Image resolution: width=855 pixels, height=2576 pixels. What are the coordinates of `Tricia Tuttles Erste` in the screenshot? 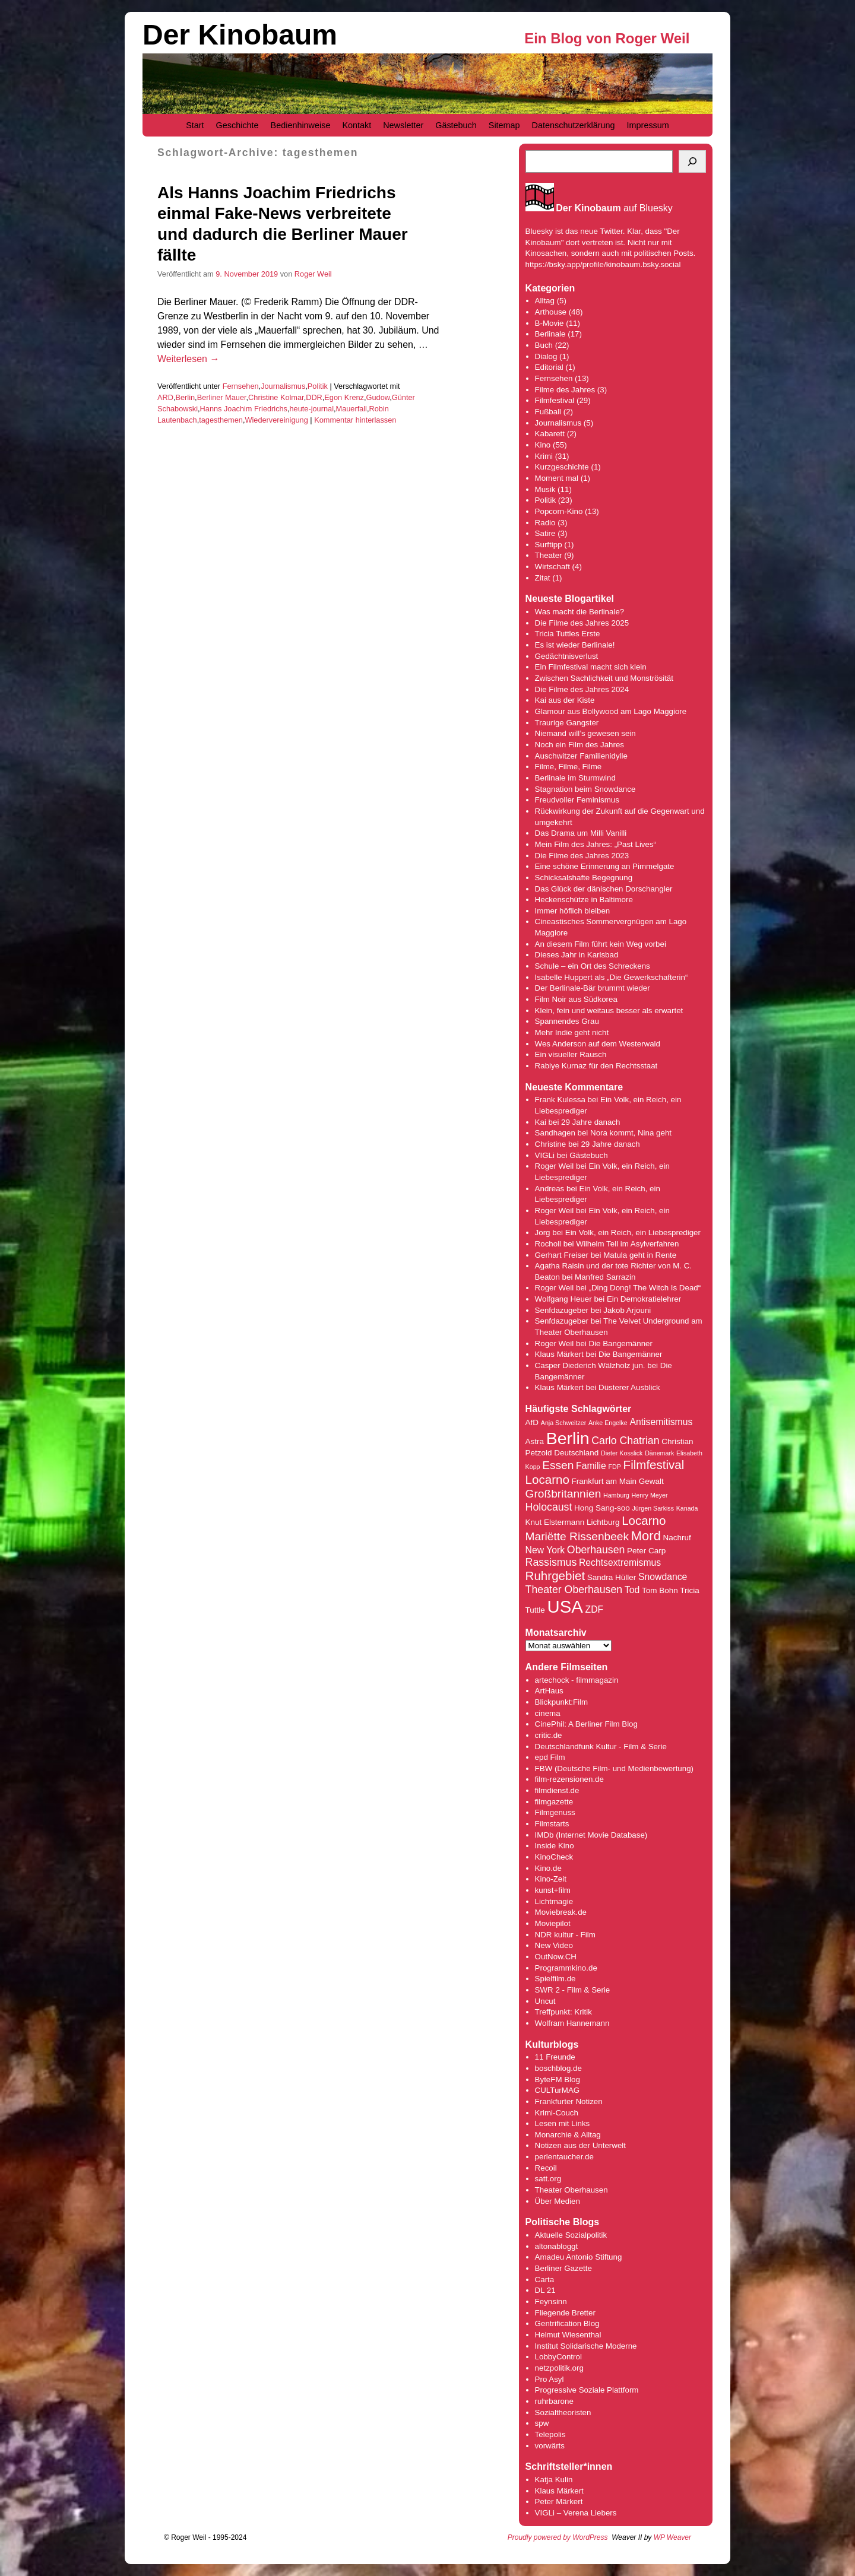 It's located at (567, 633).